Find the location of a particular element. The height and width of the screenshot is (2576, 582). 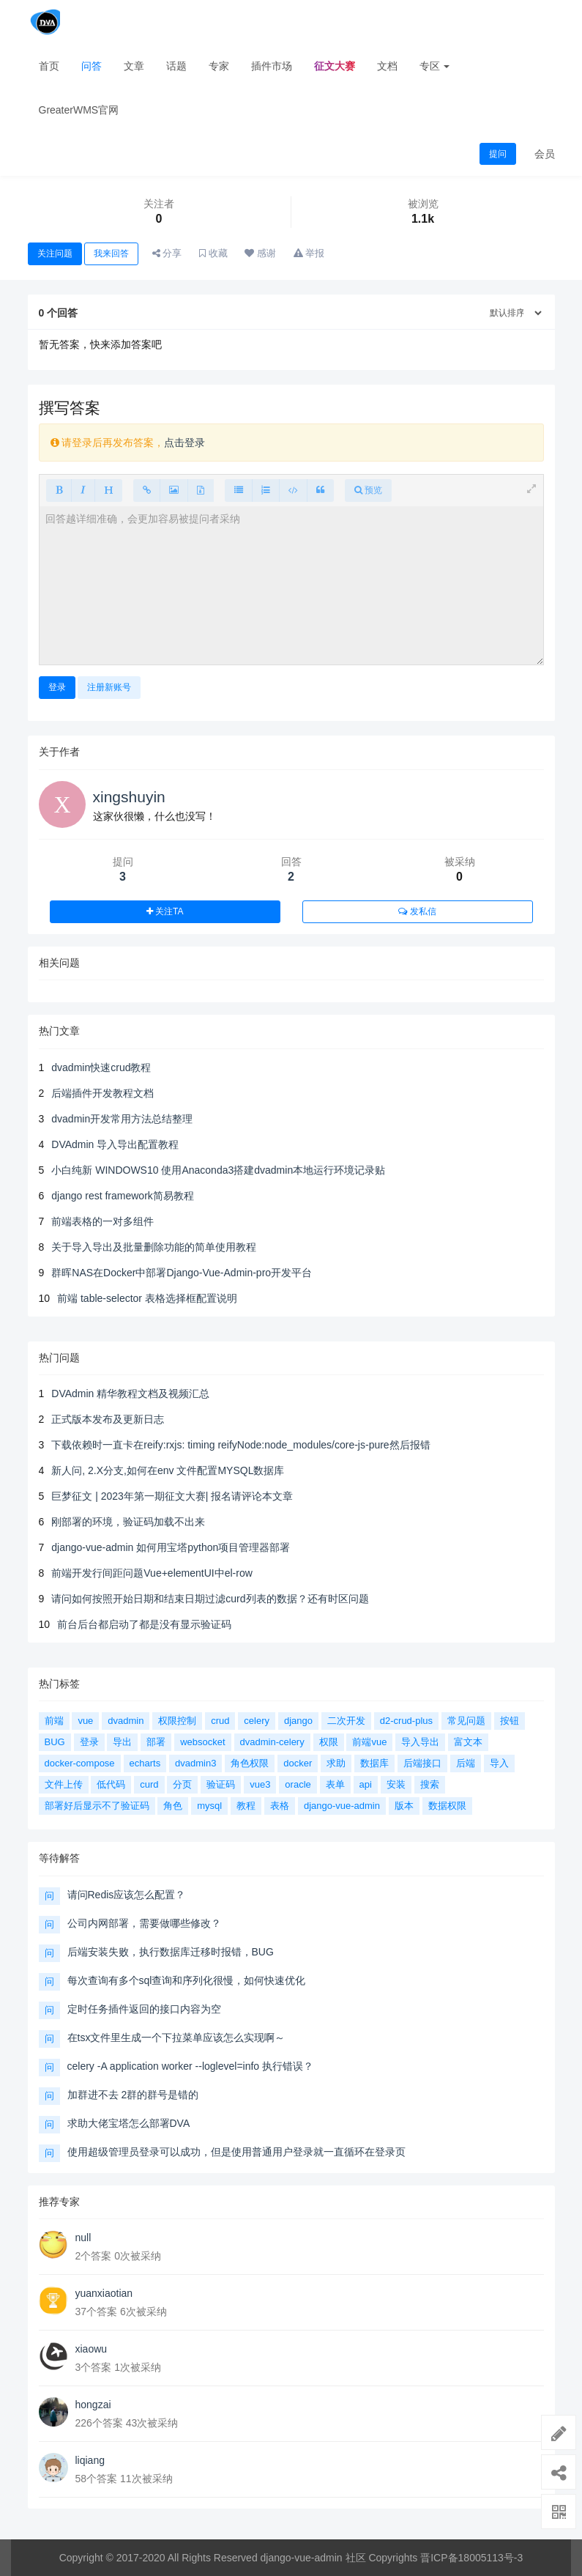

vue3 is located at coordinates (260, 1784).